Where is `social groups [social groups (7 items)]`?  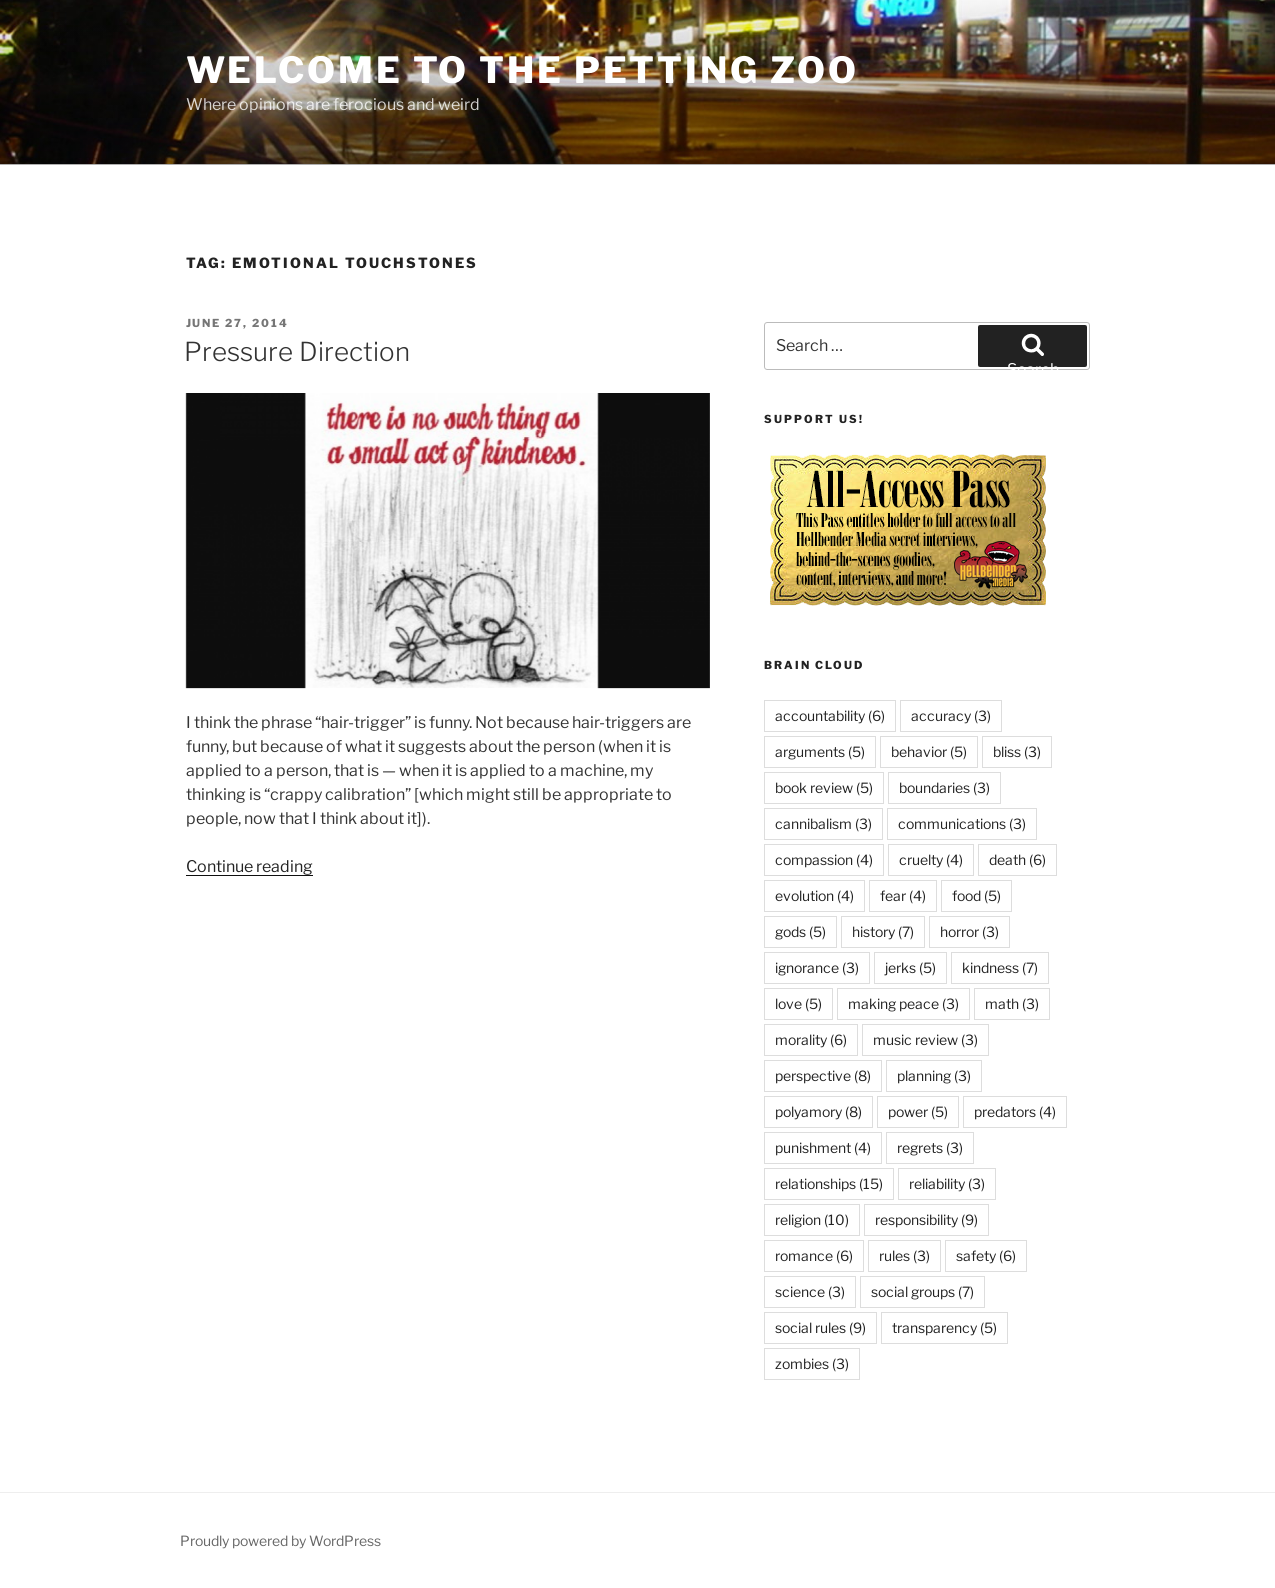 social groups [social groups (7 items)] is located at coordinates (922, 1291).